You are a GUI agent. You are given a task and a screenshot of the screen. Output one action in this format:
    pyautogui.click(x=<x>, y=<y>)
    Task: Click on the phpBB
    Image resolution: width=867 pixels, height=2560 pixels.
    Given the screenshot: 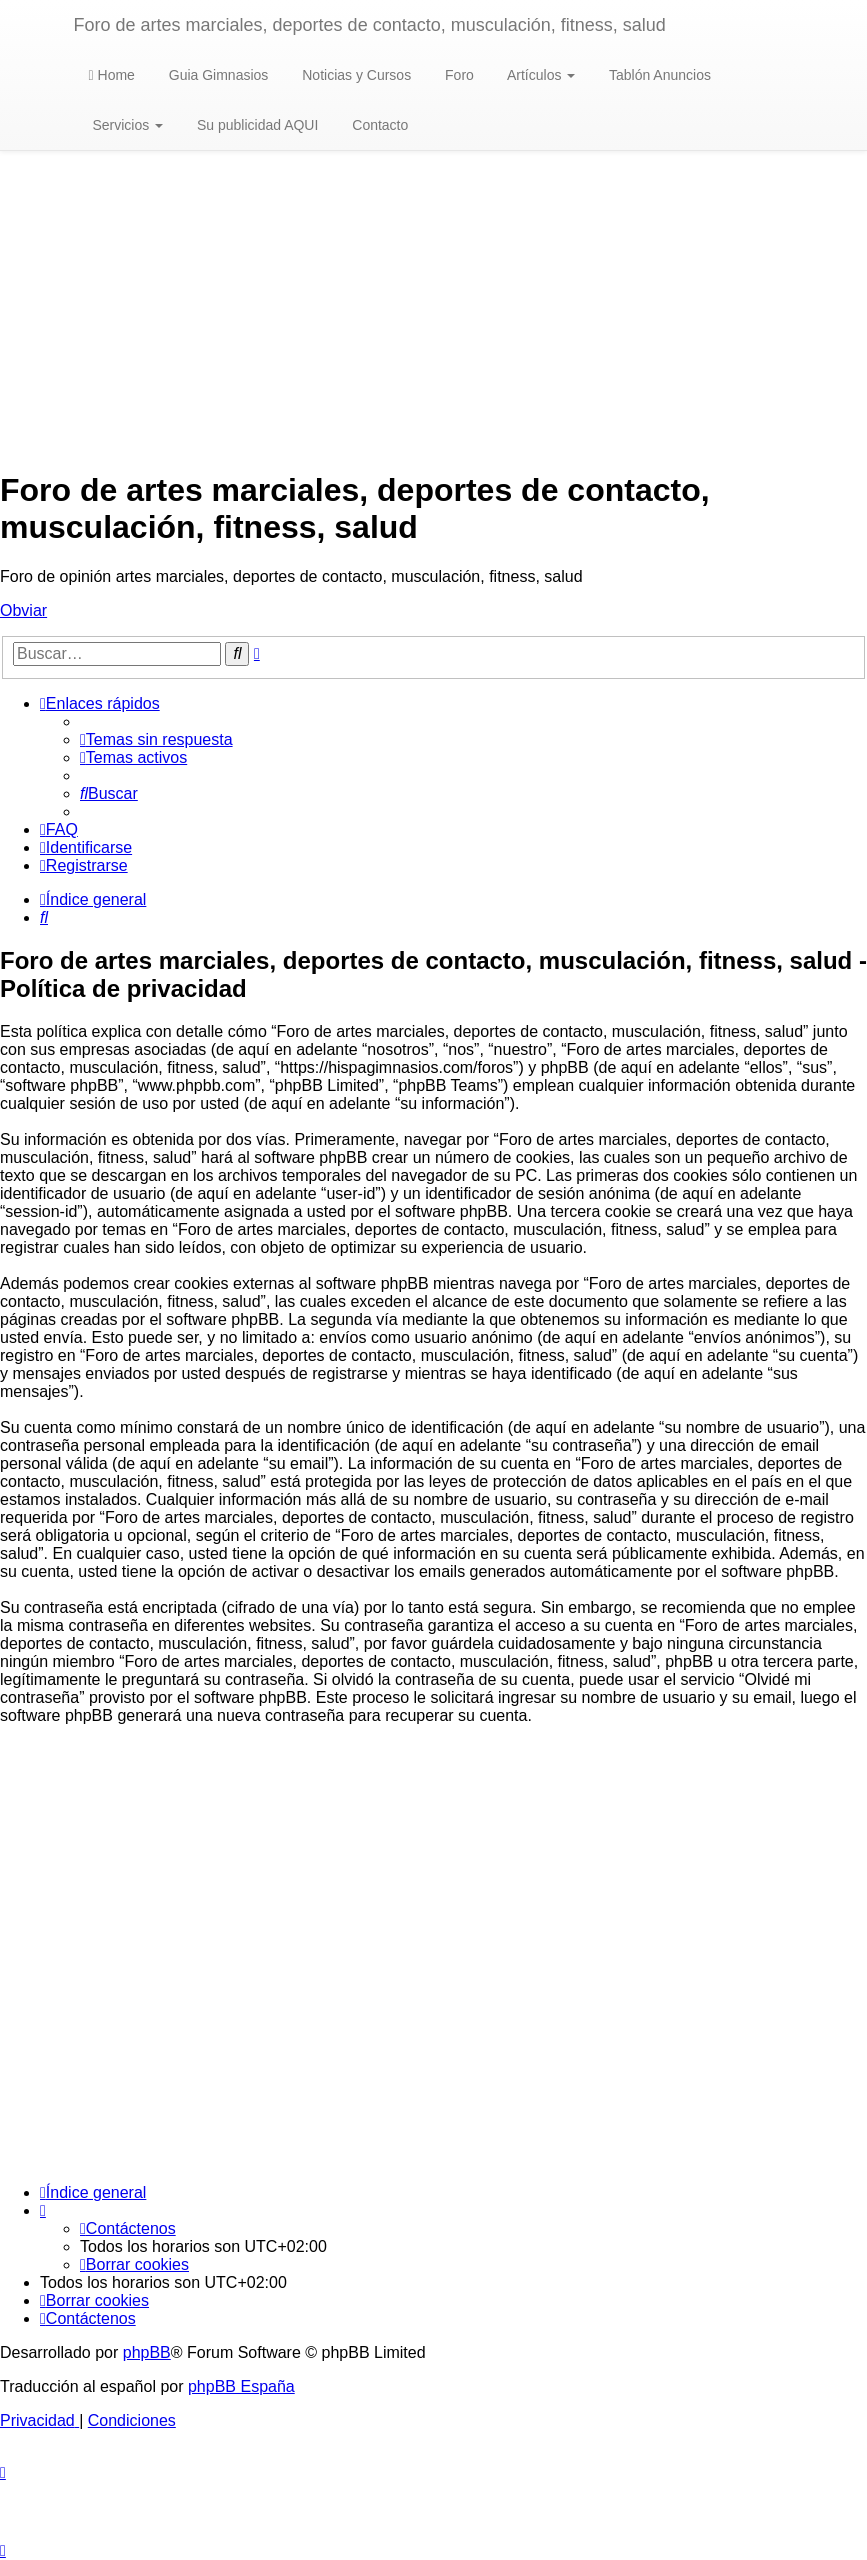 What is the action you would take?
    pyautogui.click(x=147, y=2352)
    